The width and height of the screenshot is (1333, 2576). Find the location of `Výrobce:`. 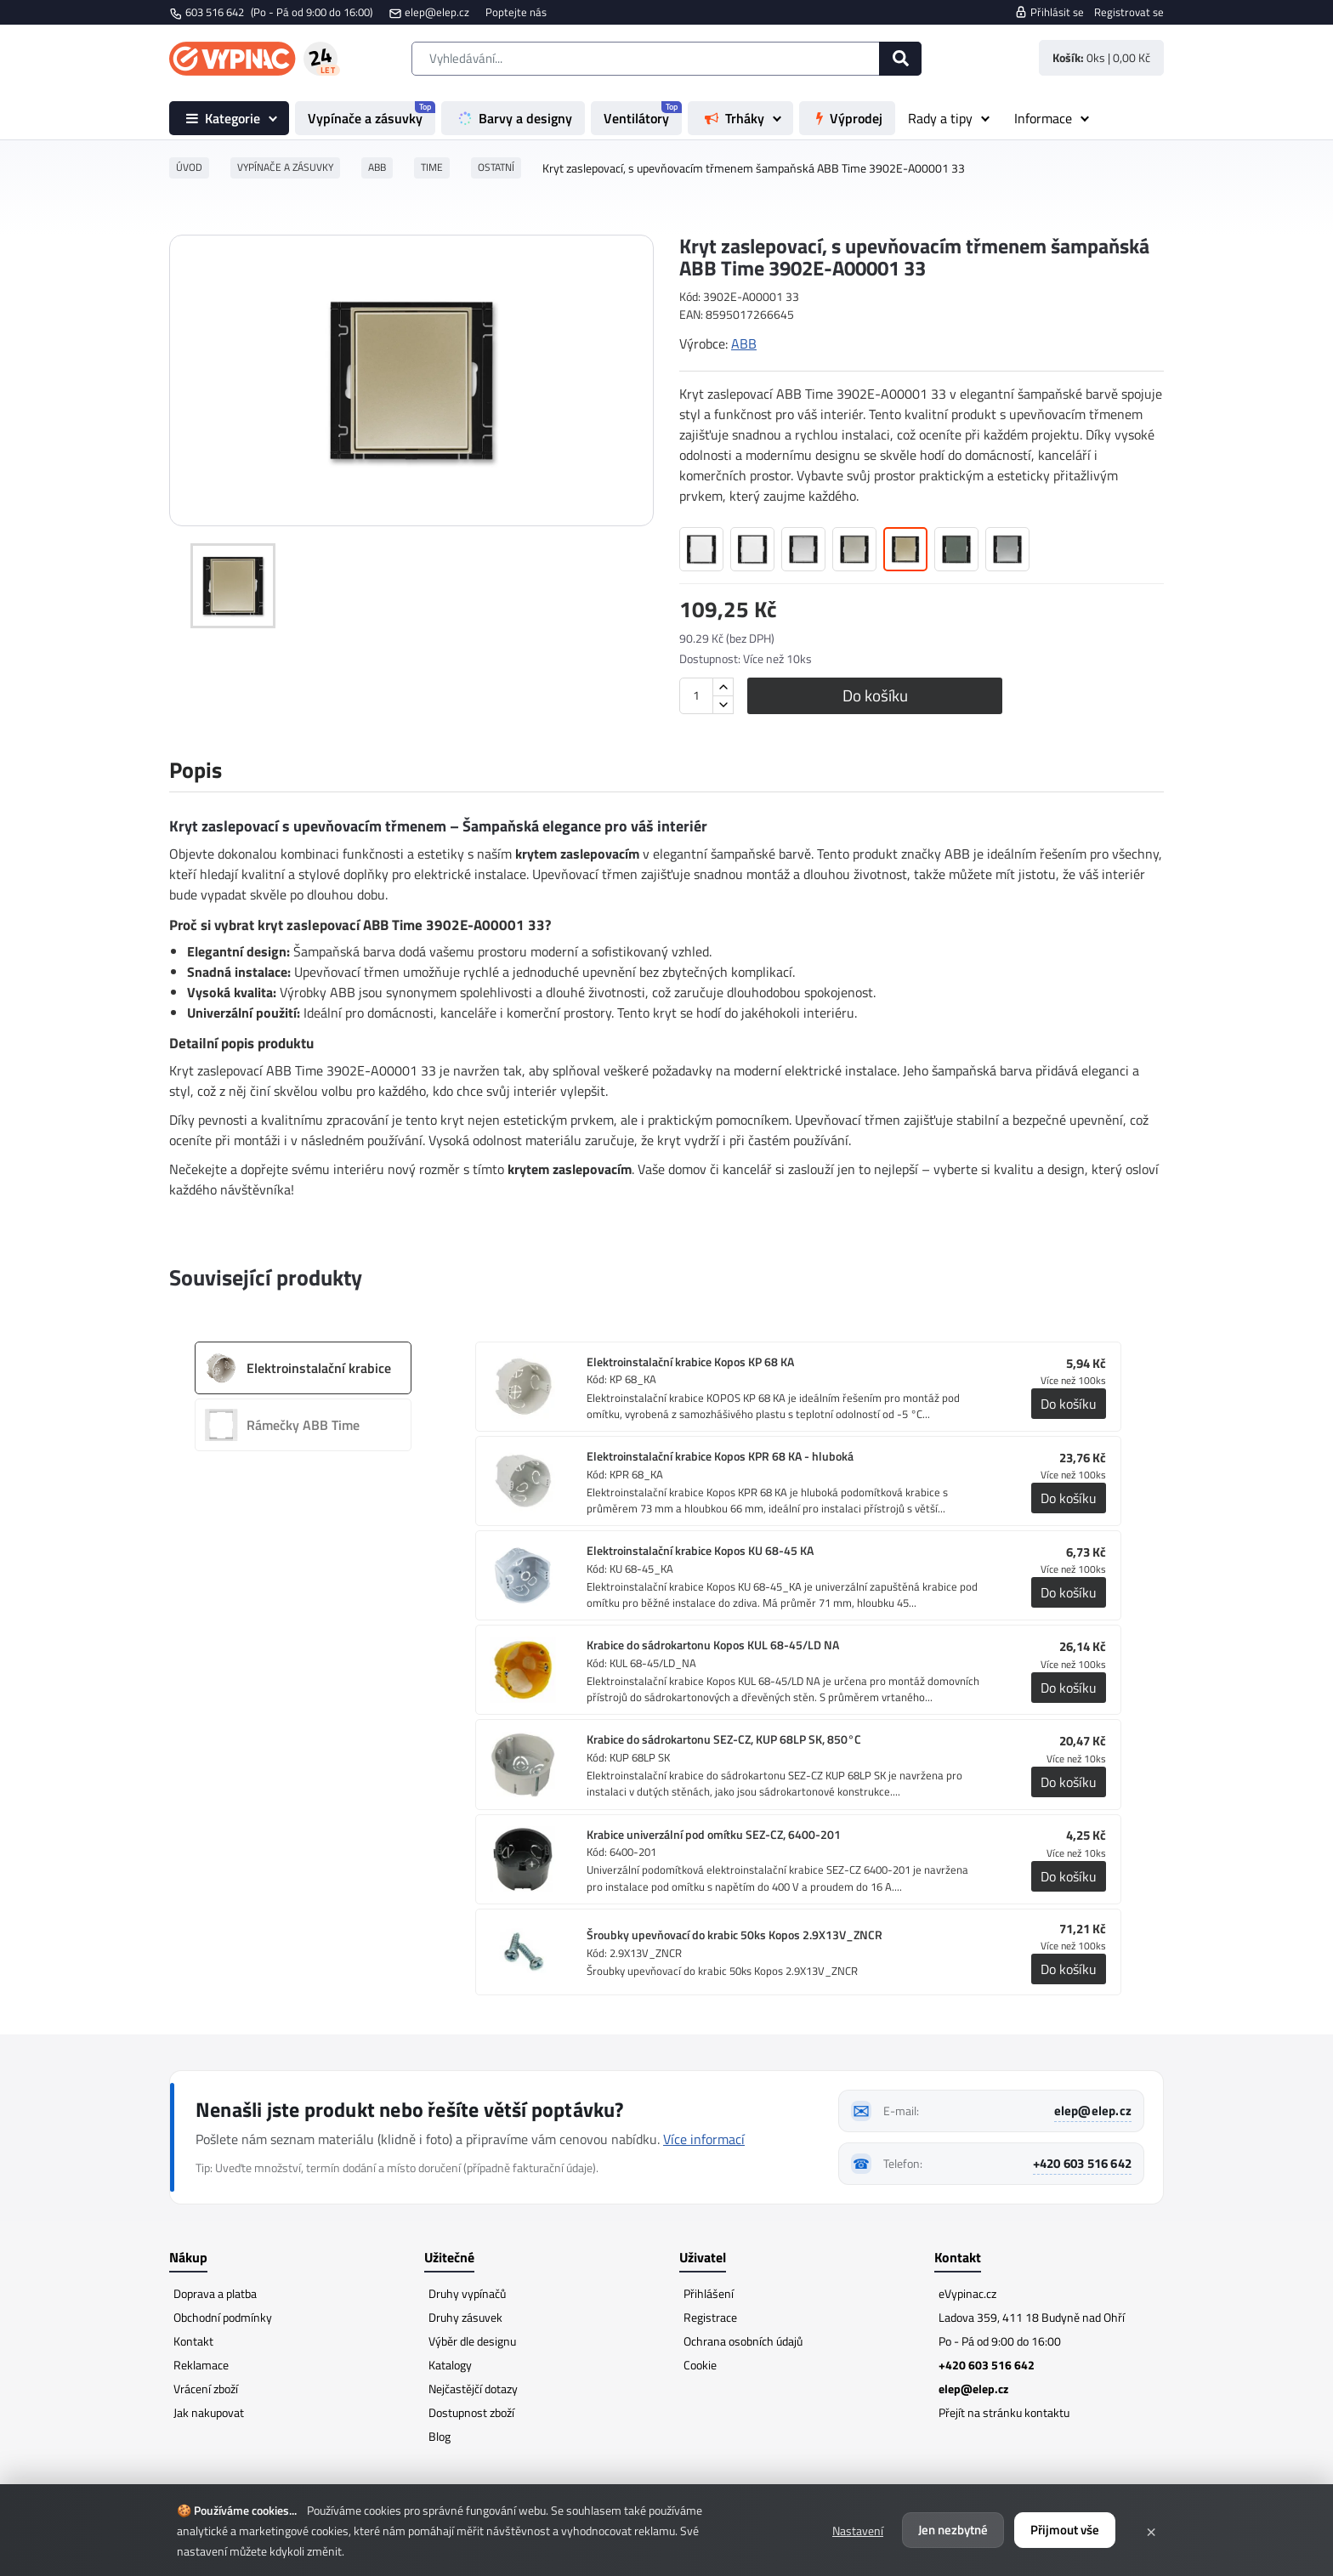

Výrobce: is located at coordinates (703, 343).